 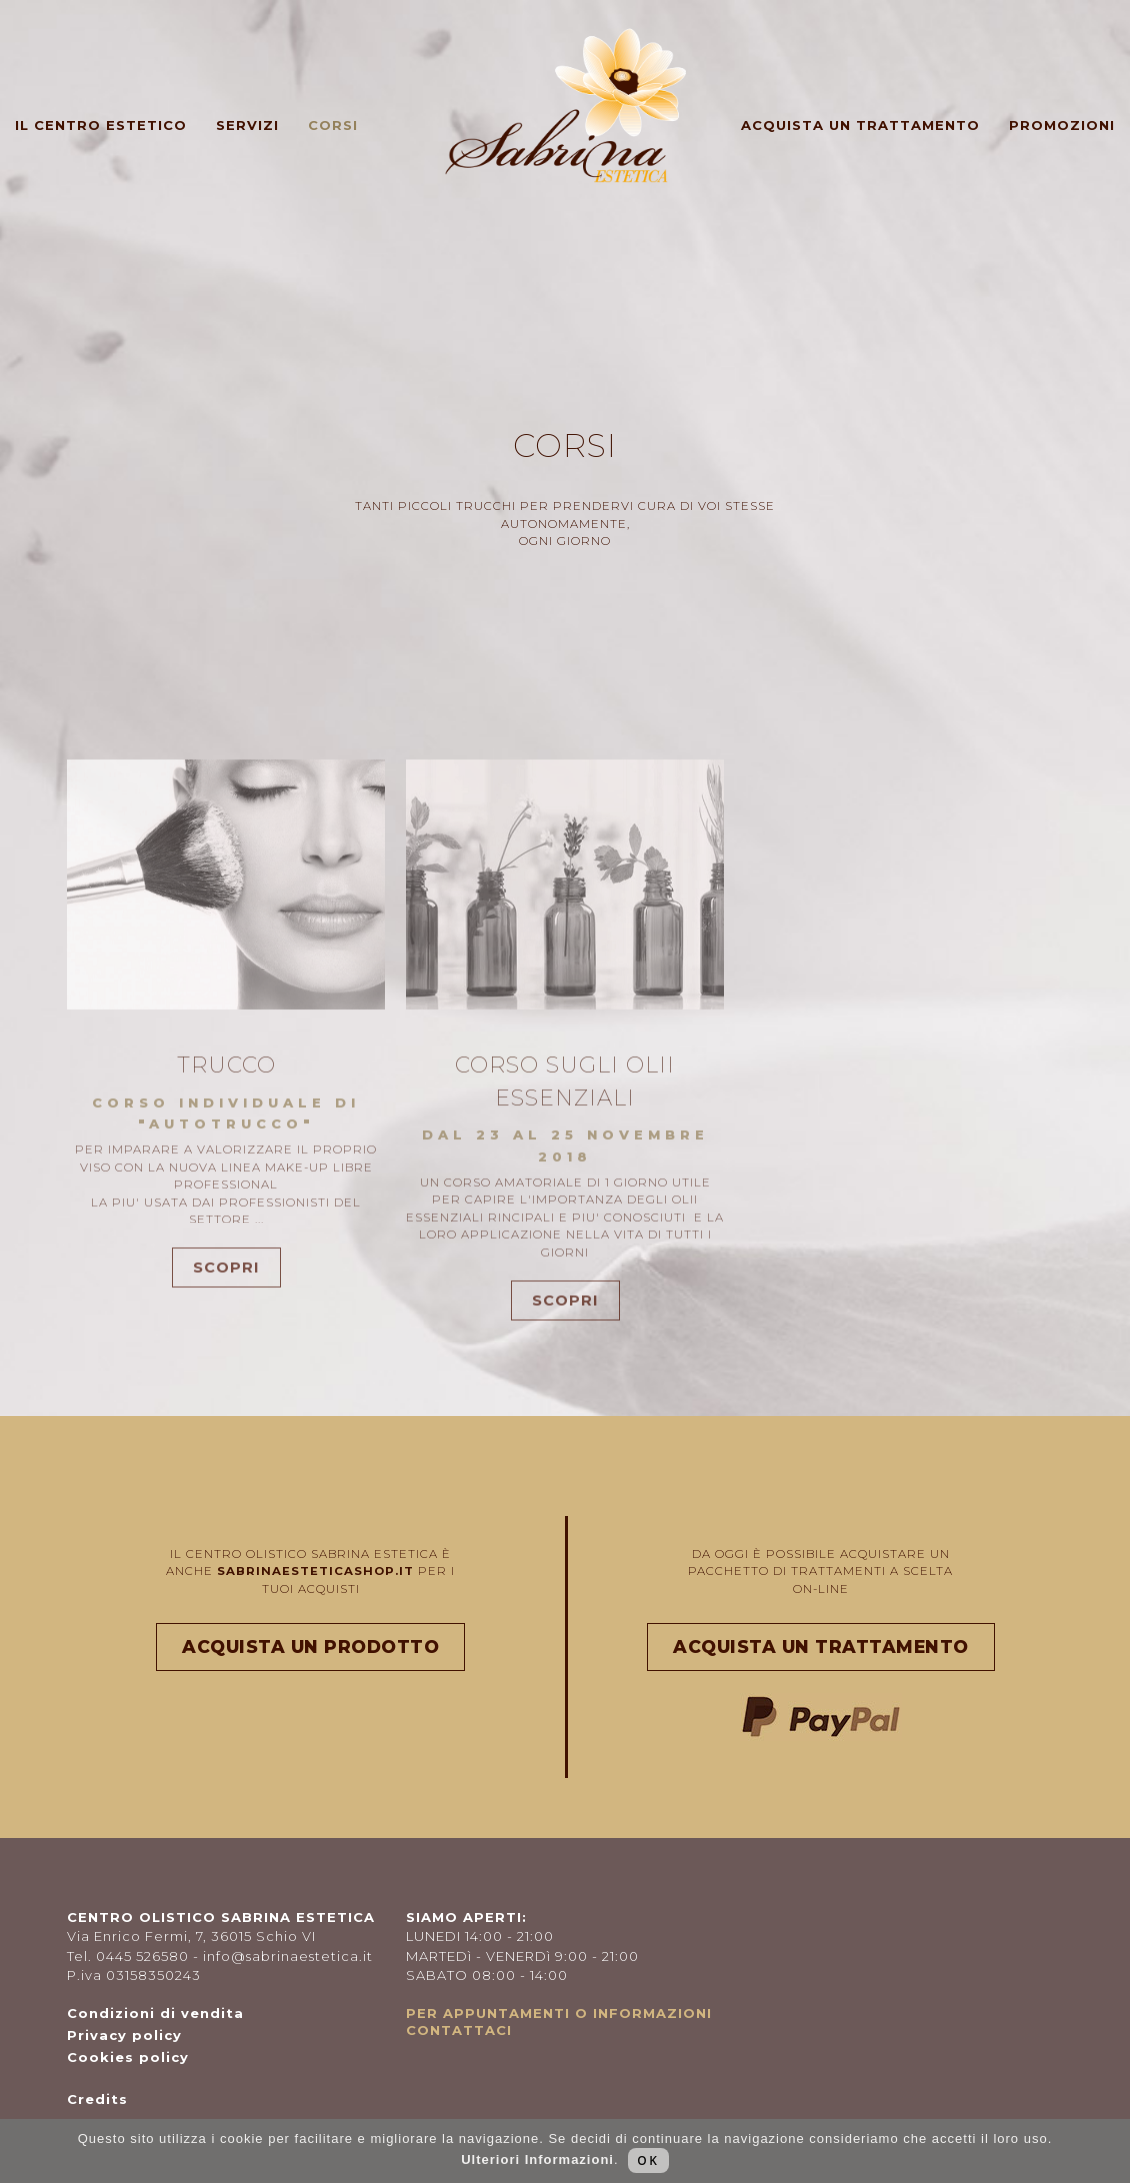 What do you see at coordinates (97, 2099) in the screenshot?
I see `Credits` at bounding box center [97, 2099].